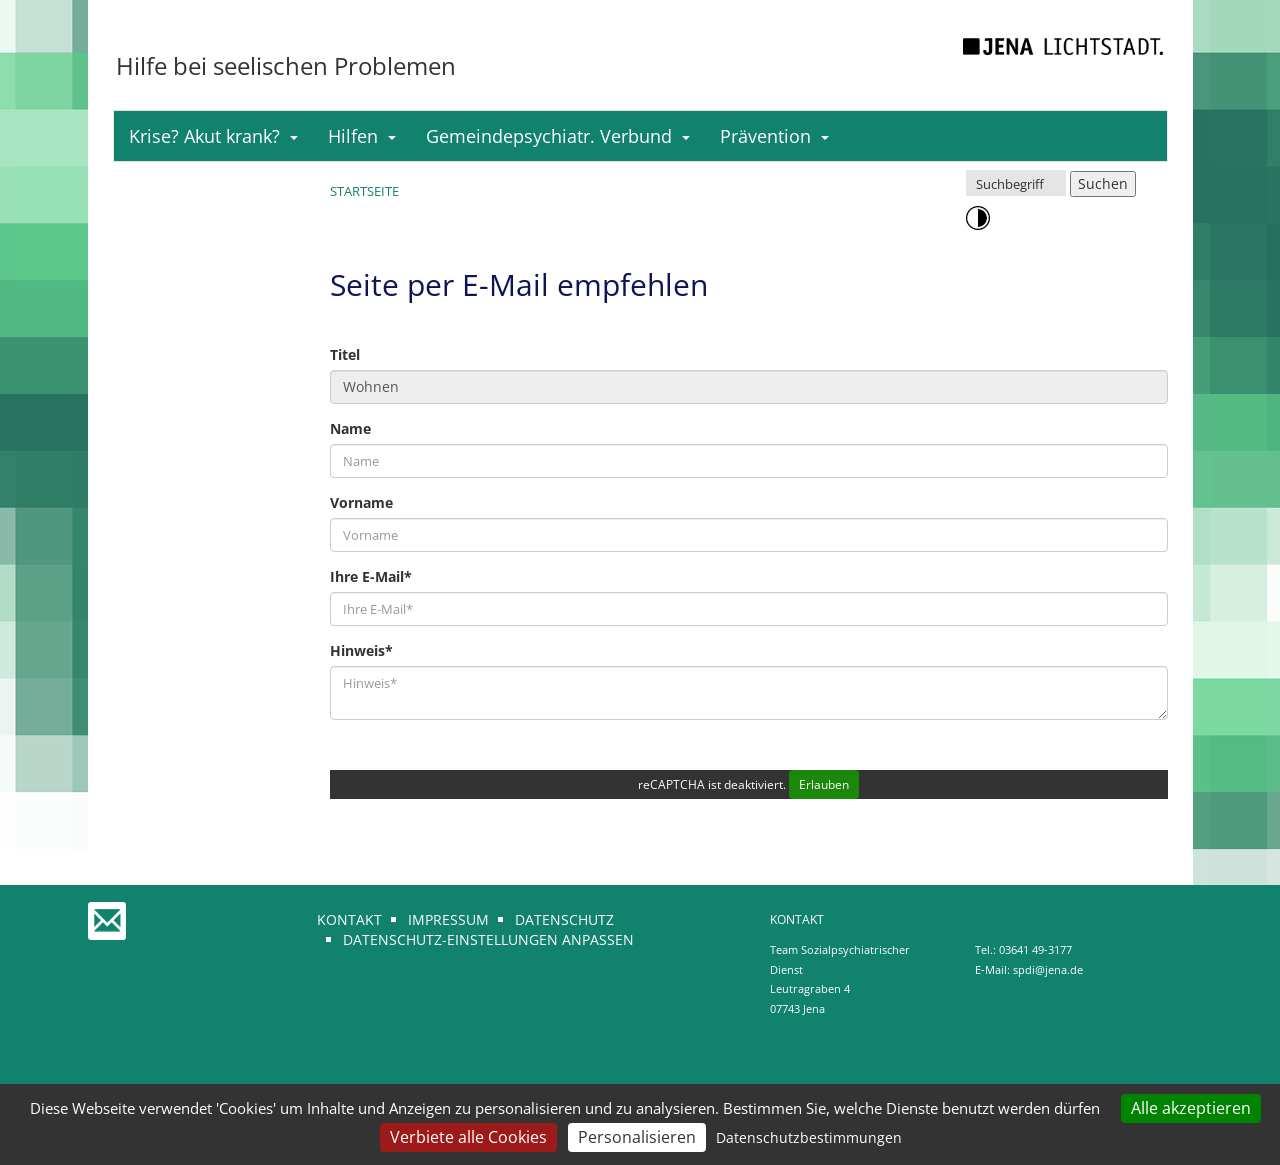 This screenshot has width=1280, height=1165. I want to click on Kontakt, so click(349, 919).